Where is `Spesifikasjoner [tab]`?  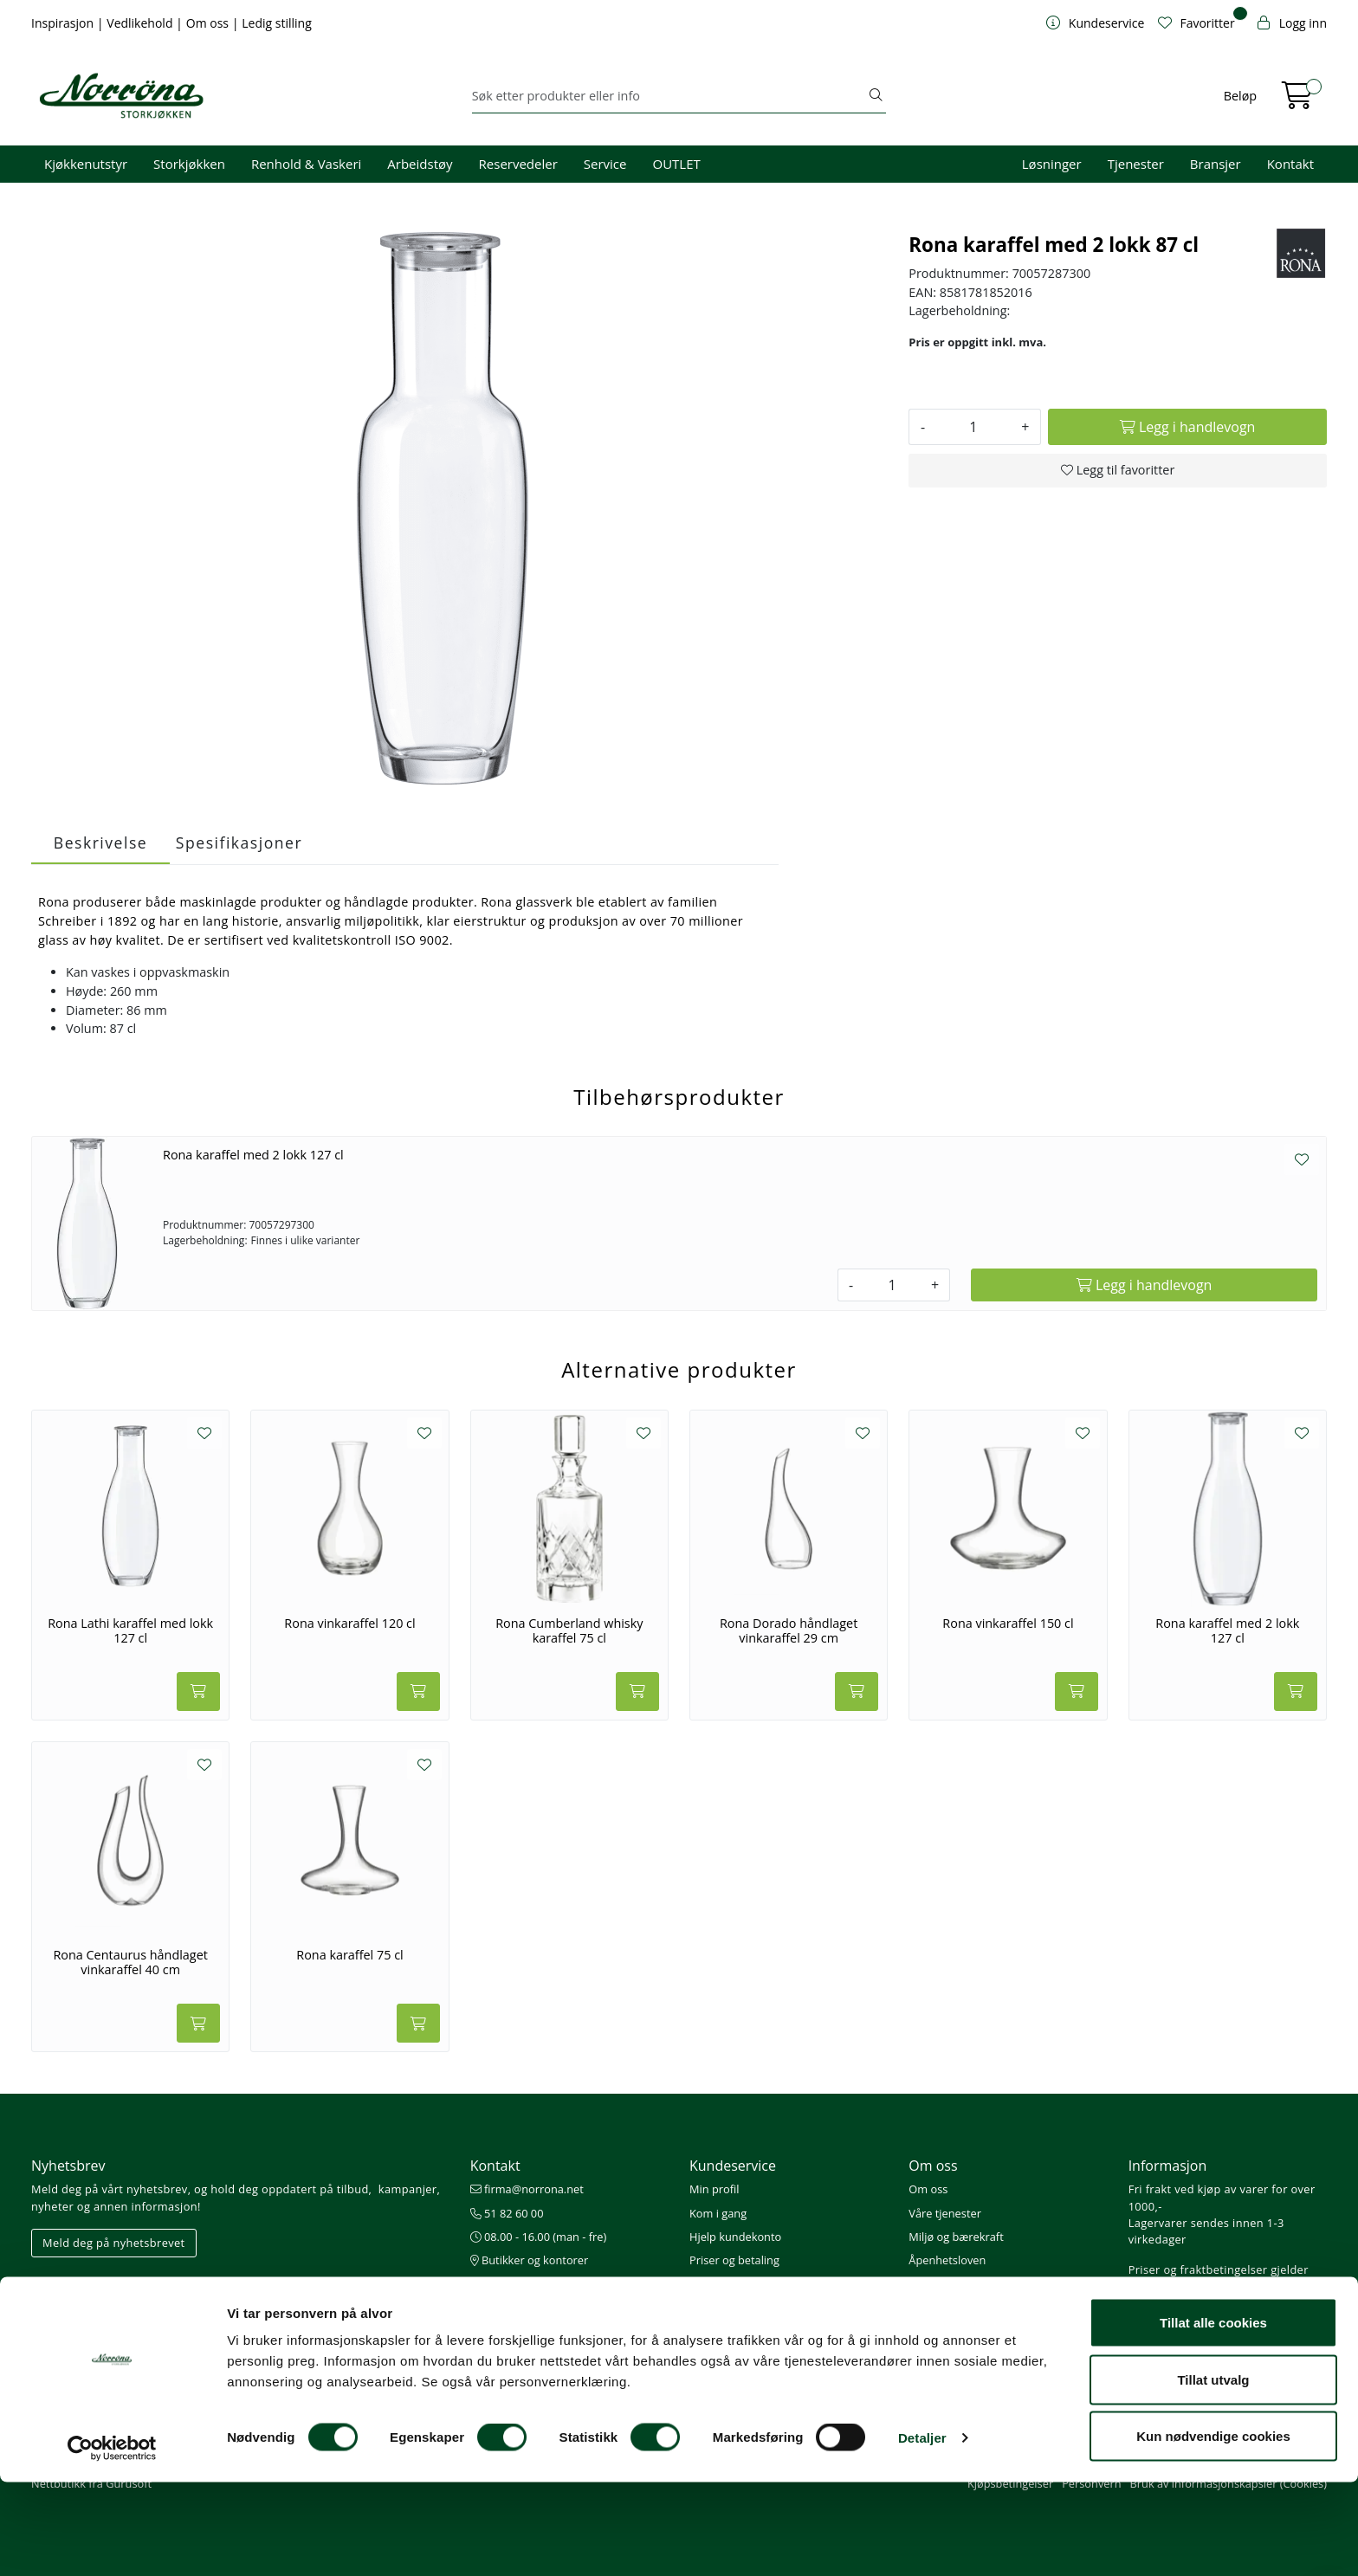 Spesifikasjoner [tab] is located at coordinates (239, 842).